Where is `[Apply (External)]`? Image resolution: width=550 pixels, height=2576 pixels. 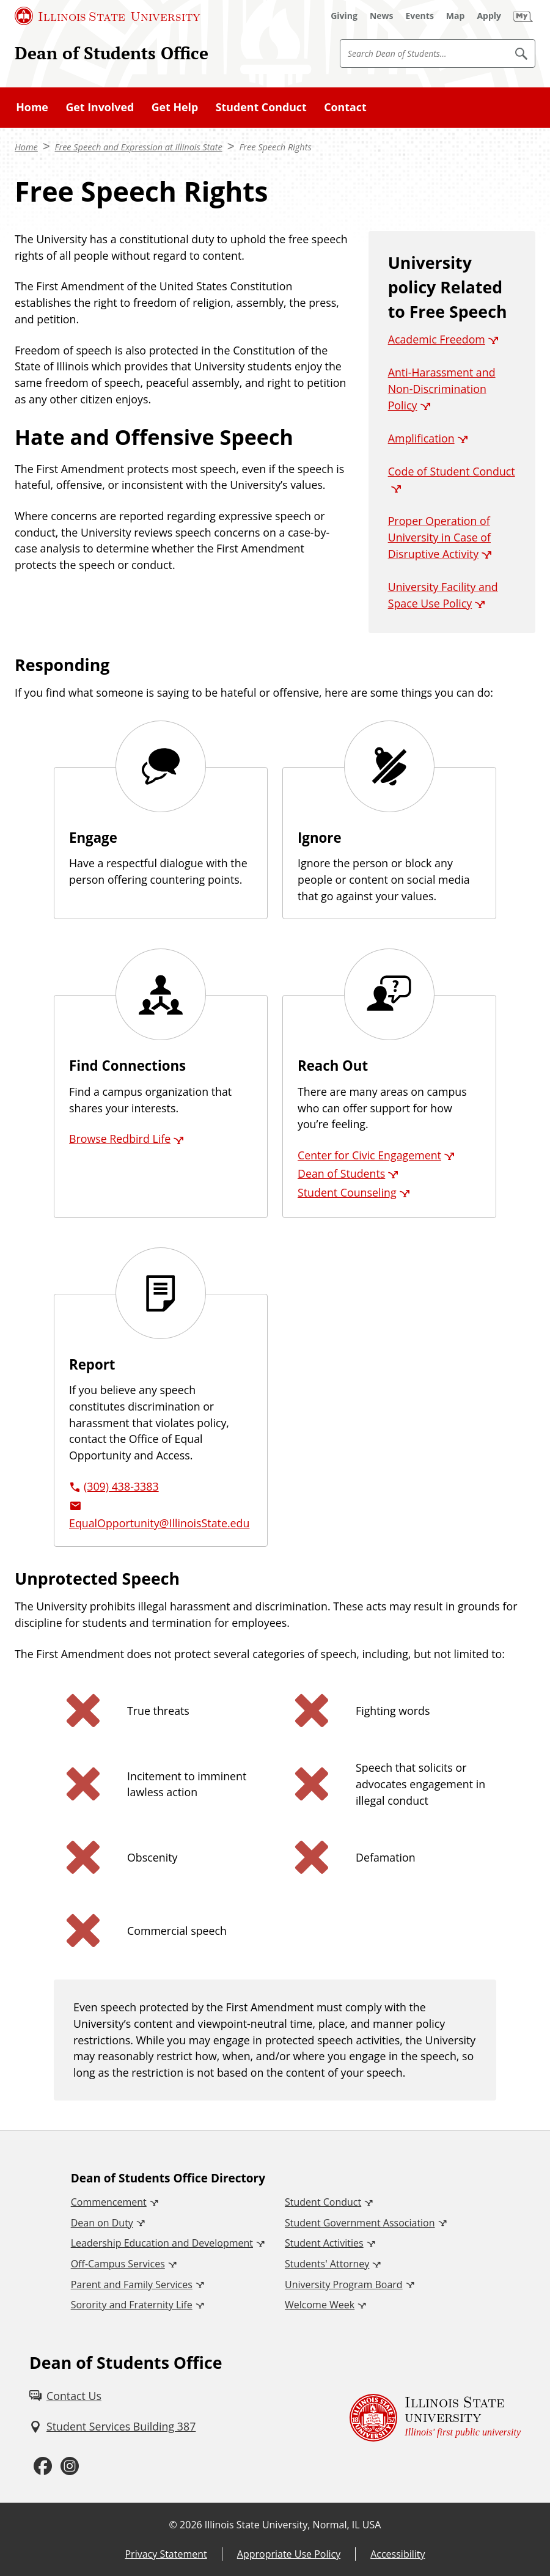
[Apply (External)] is located at coordinates (489, 15).